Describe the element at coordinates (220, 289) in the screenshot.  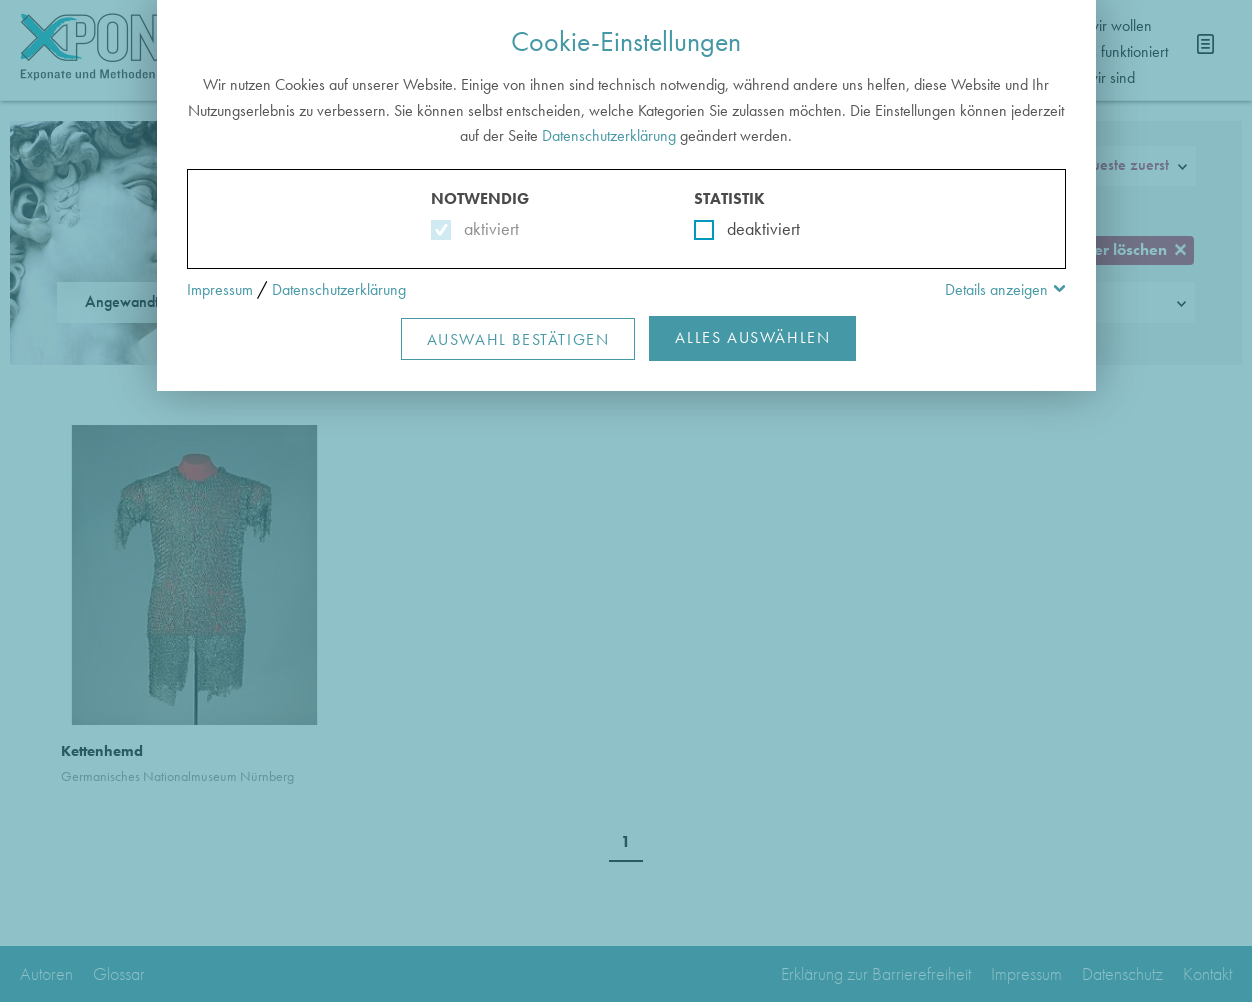
I see `Impressum` at that location.